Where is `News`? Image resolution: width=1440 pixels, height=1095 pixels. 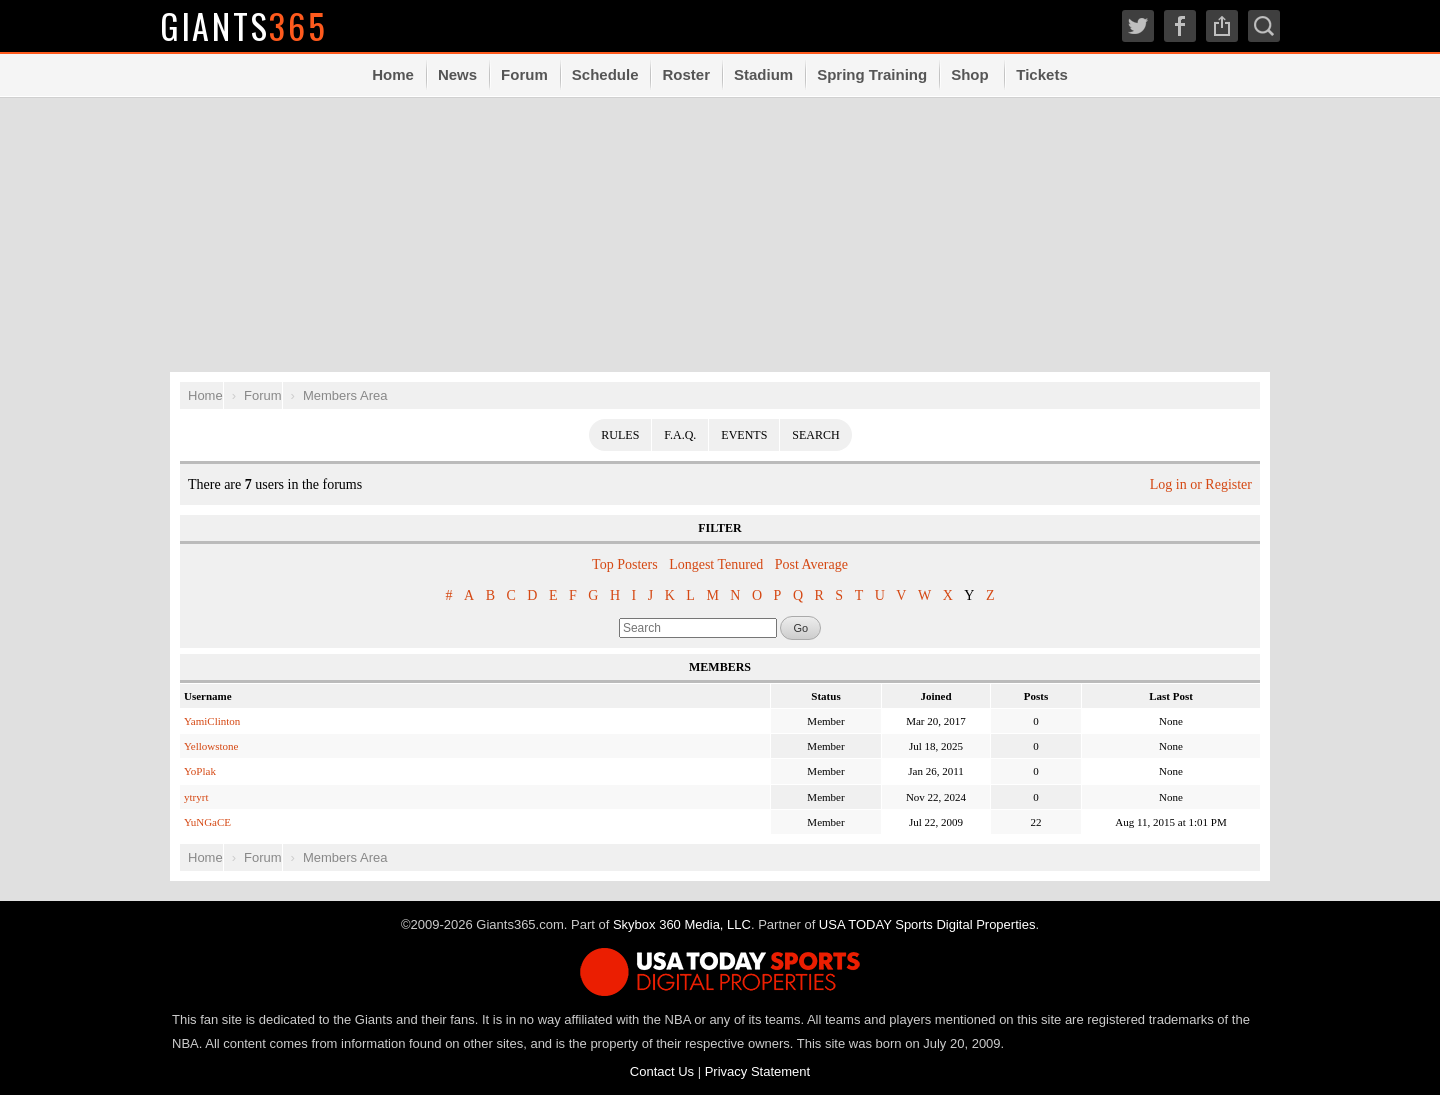 News is located at coordinates (457, 74).